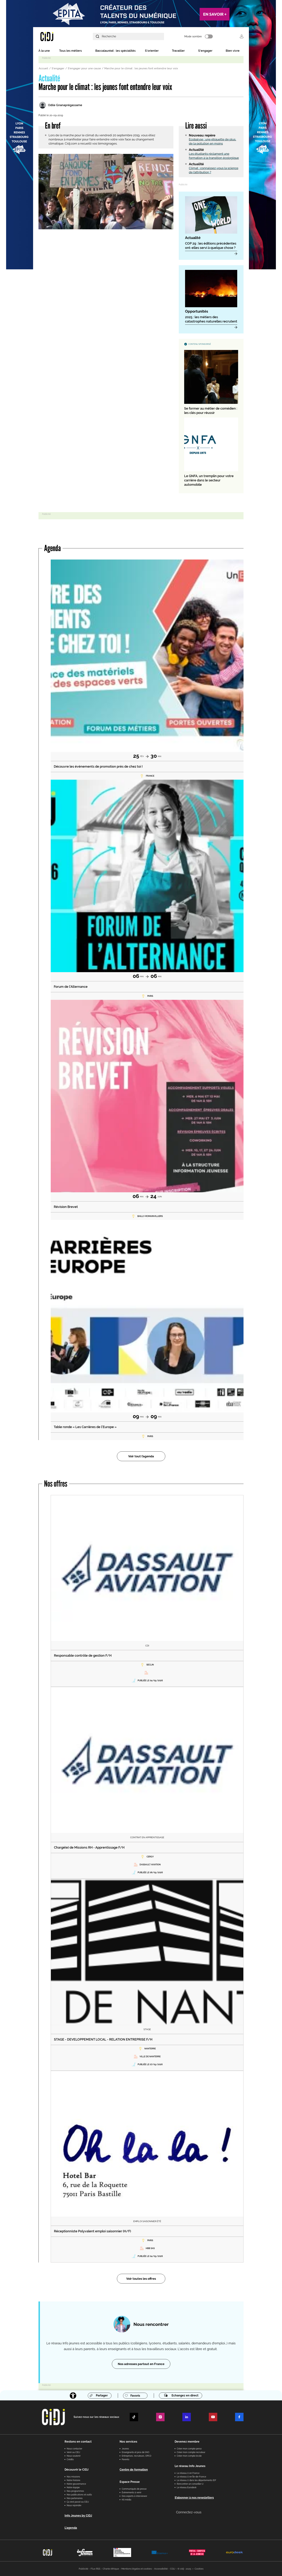  I want to click on Communiqués de presse, so click(134, 2489).